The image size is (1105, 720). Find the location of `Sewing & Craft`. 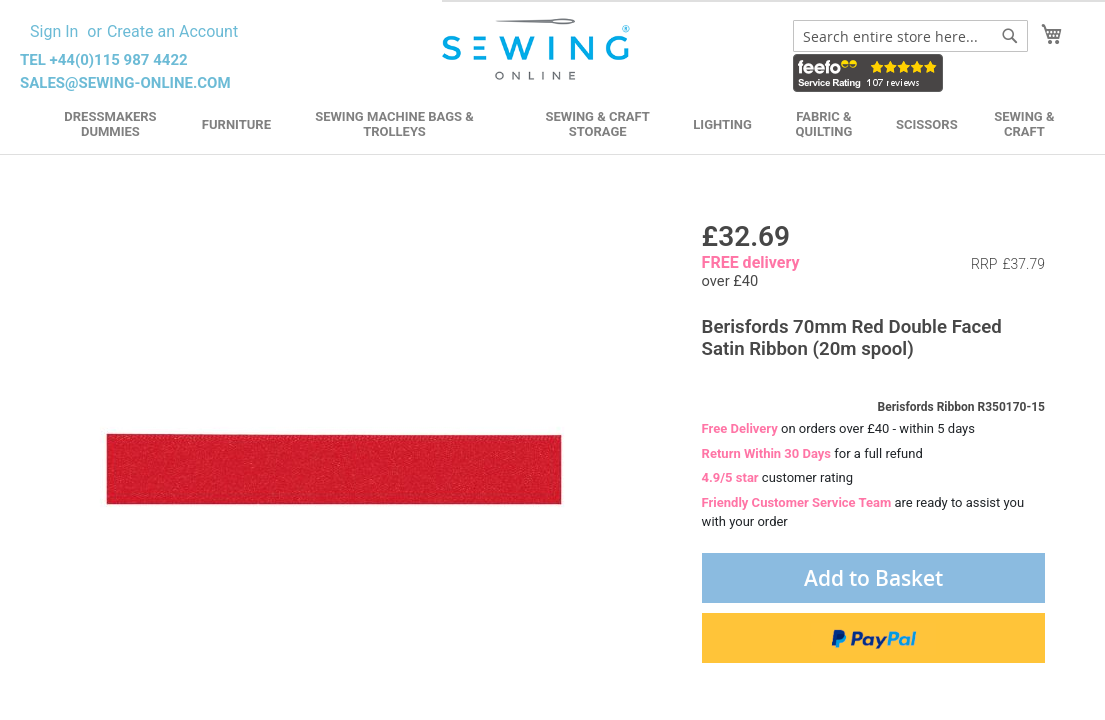

Sewing & Craft is located at coordinates (1024, 124).